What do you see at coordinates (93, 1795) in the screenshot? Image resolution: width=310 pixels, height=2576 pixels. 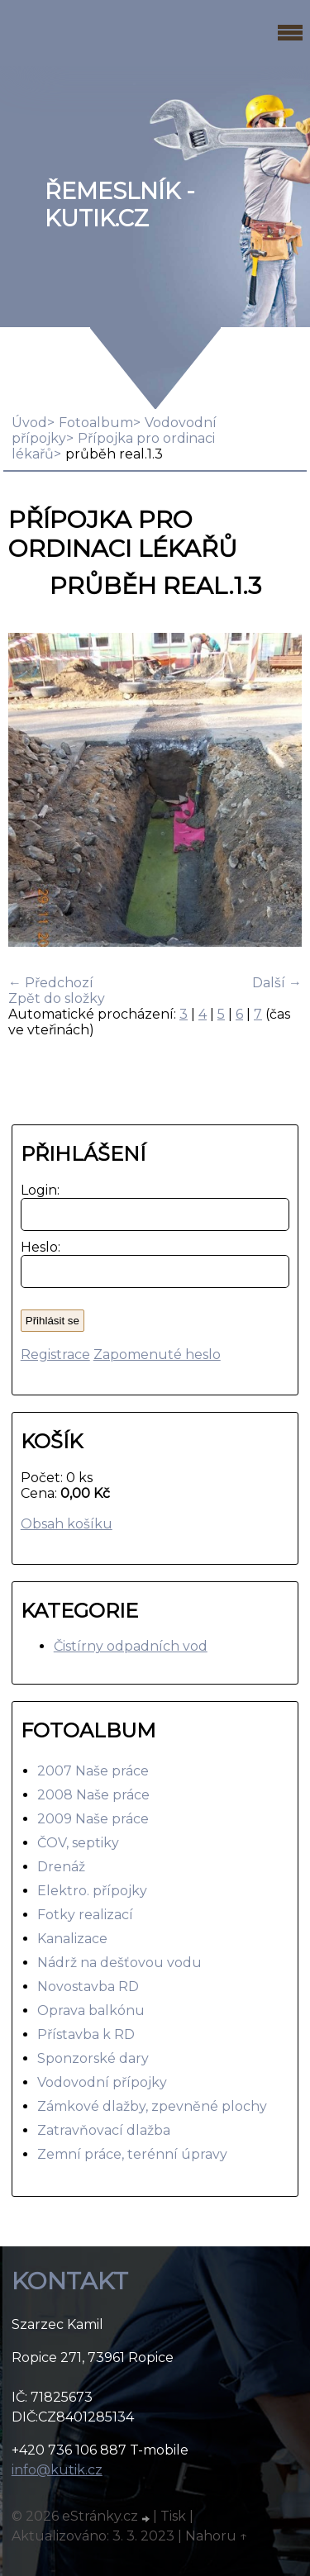 I see `2008 Naše práce` at bounding box center [93, 1795].